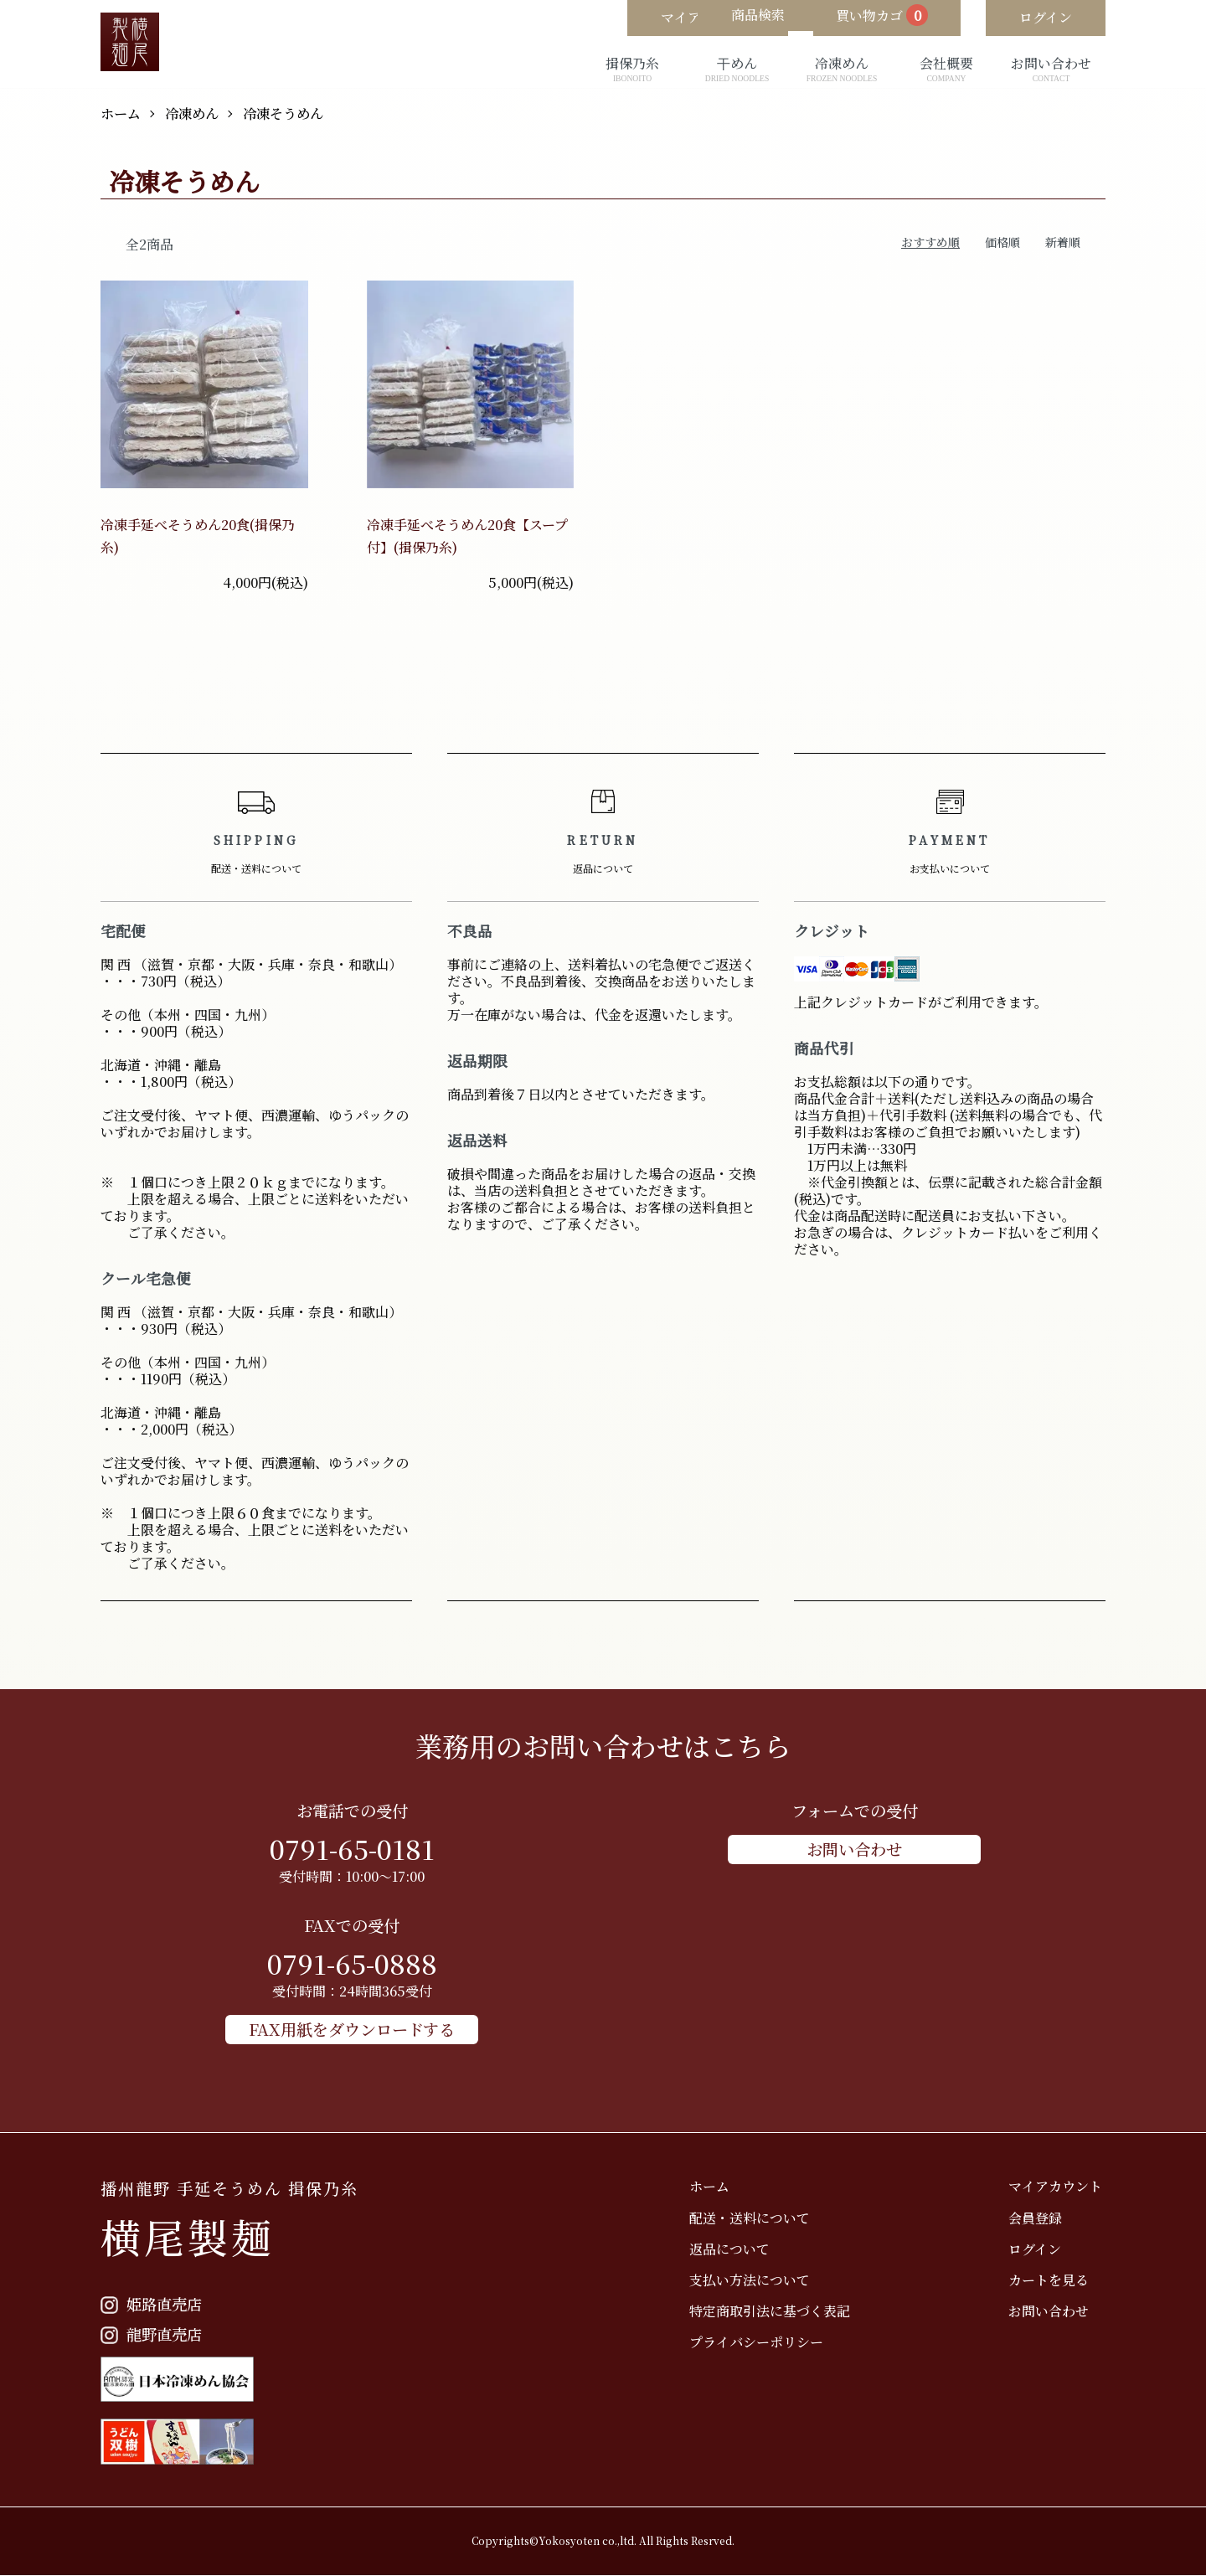  Describe the element at coordinates (863, 18) in the screenshot. I see `買い物カゴ` at that location.